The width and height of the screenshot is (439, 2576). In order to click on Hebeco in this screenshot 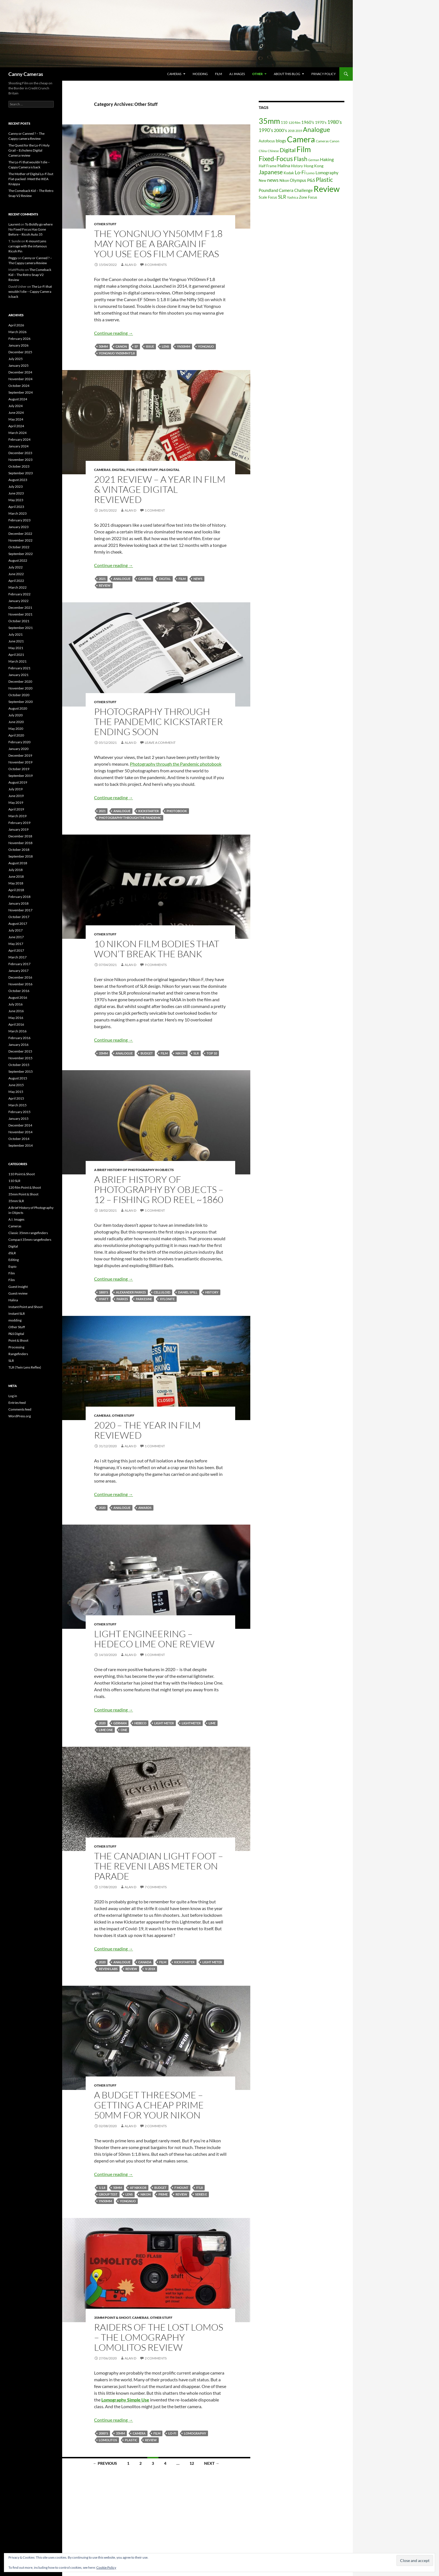, I will do `click(140, 1723)`.